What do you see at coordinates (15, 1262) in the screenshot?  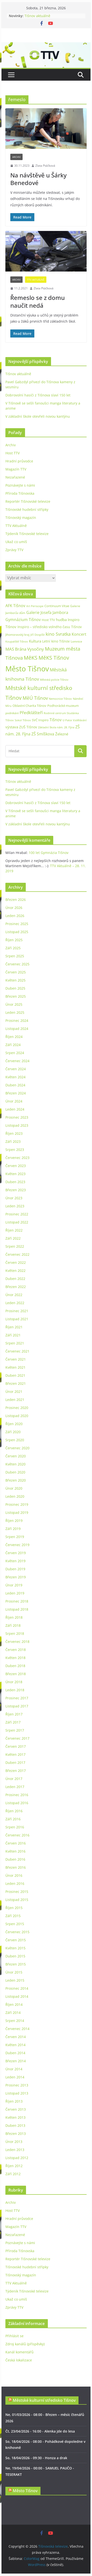 I see `Červen 2022` at bounding box center [15, 1262].